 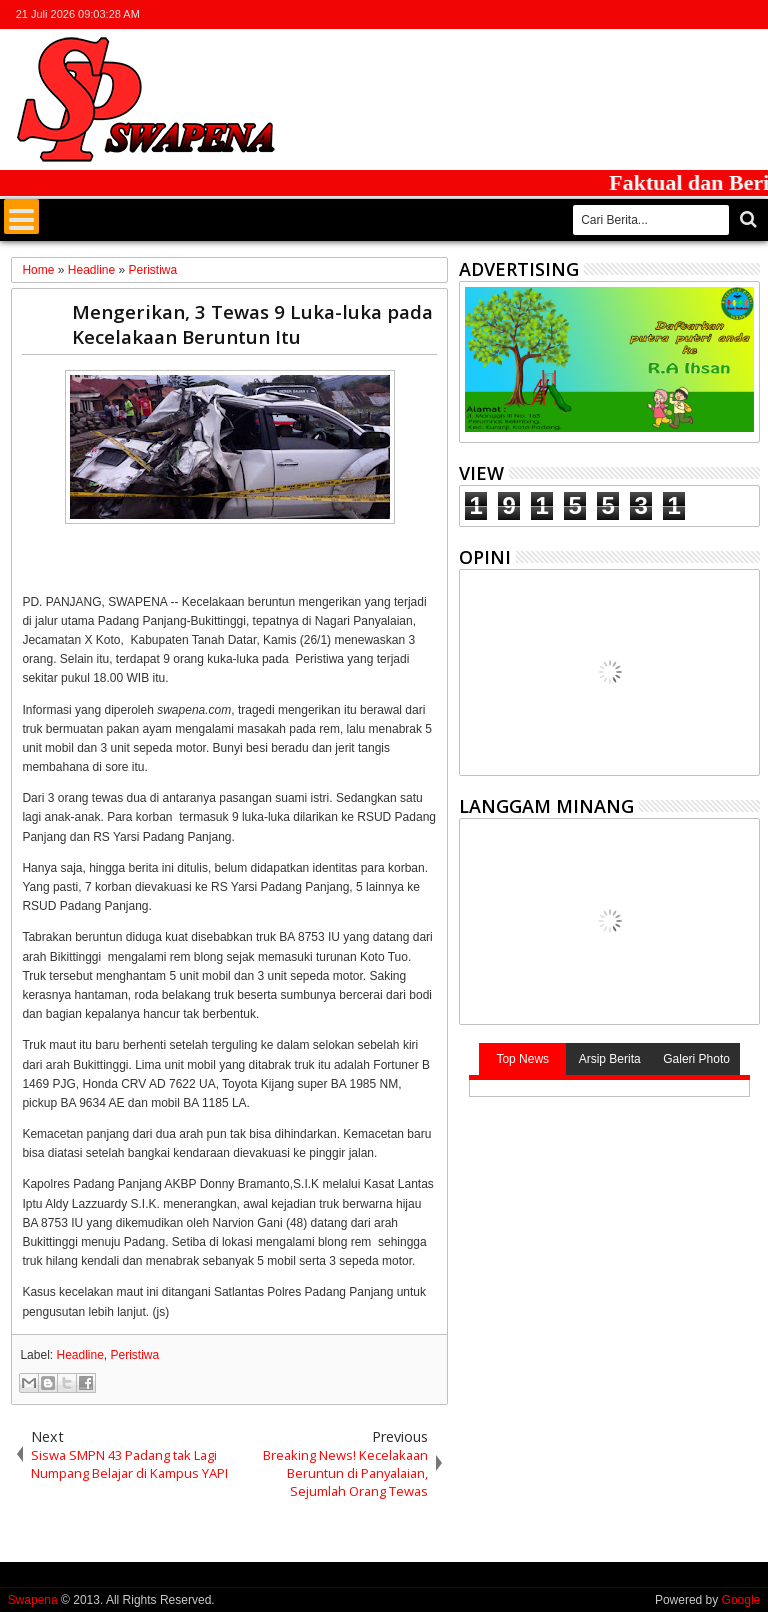 I want to click on Peristiwa, so click(x=135, y=1355).